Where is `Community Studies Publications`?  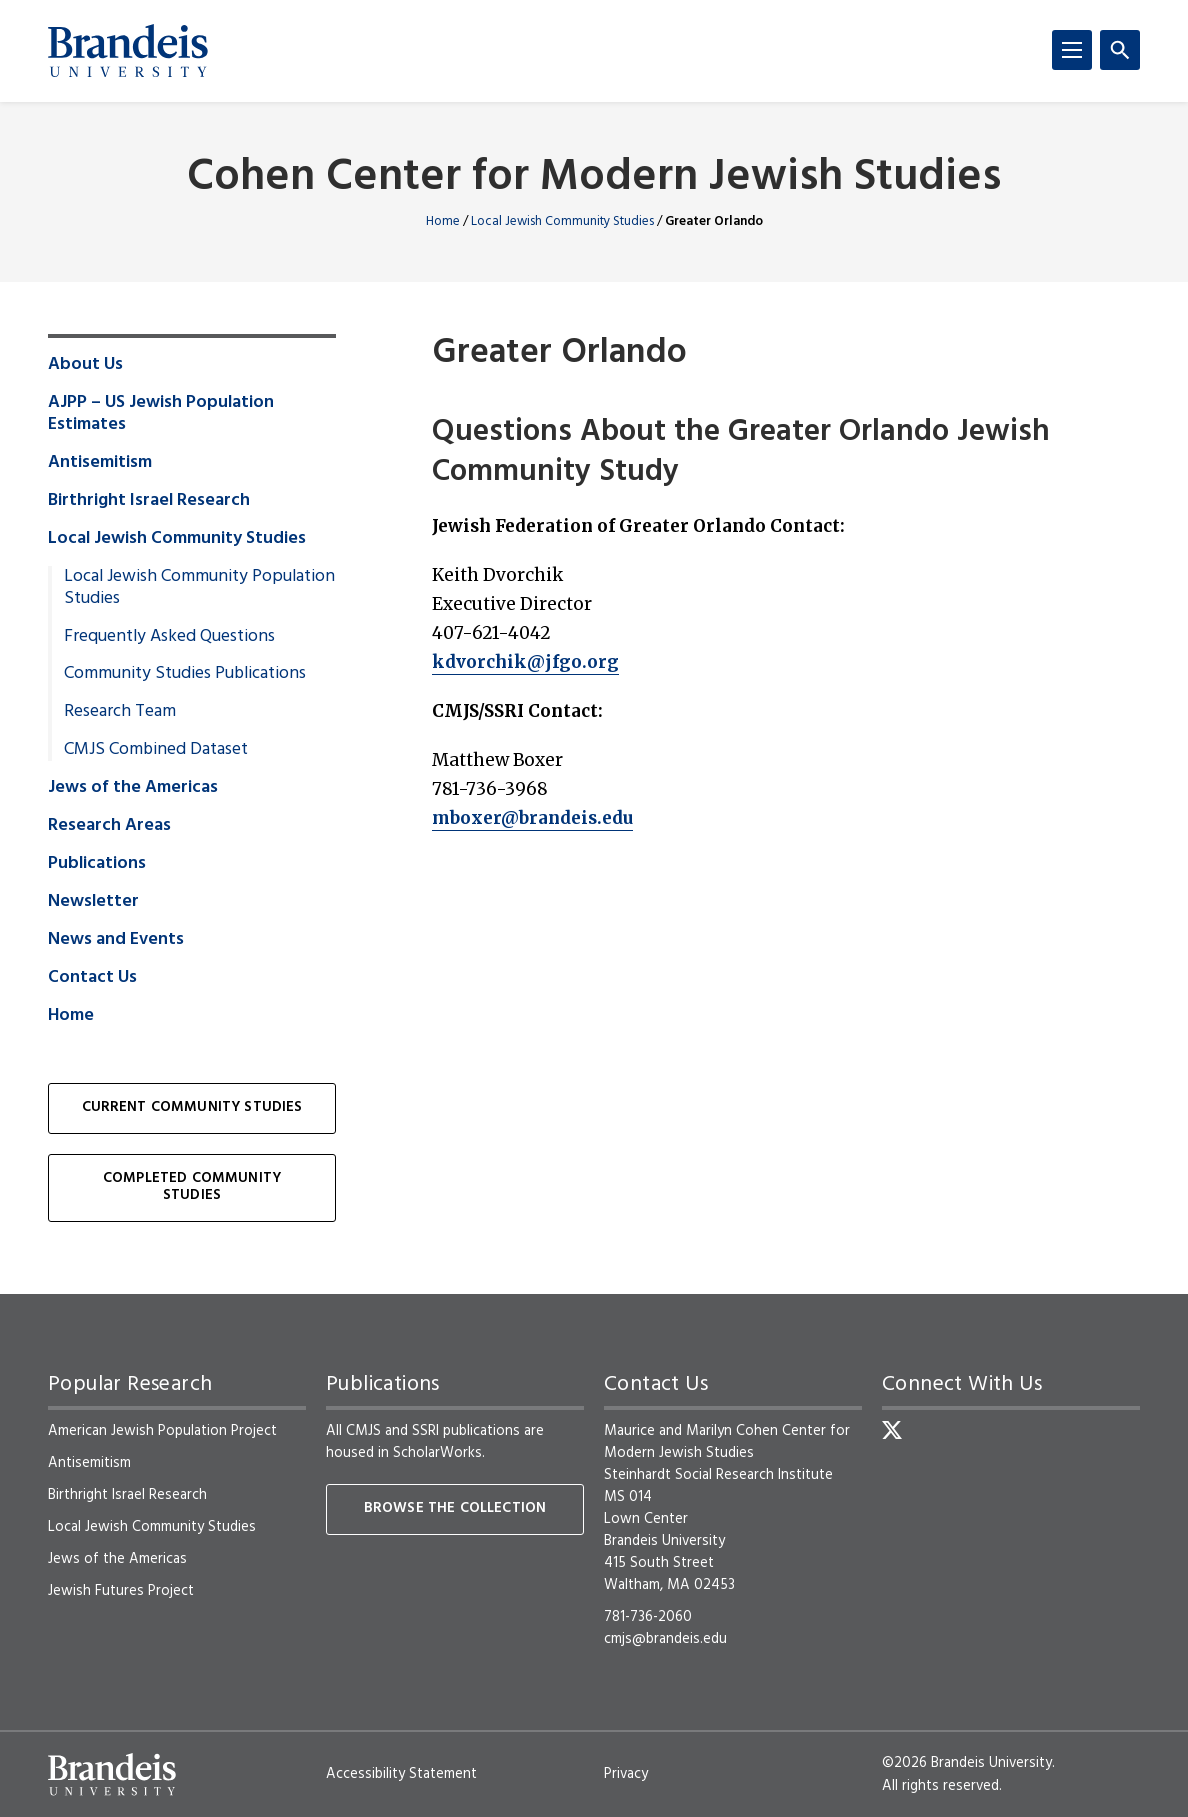
Community Studies Publications is located at coordinates (185, 674).